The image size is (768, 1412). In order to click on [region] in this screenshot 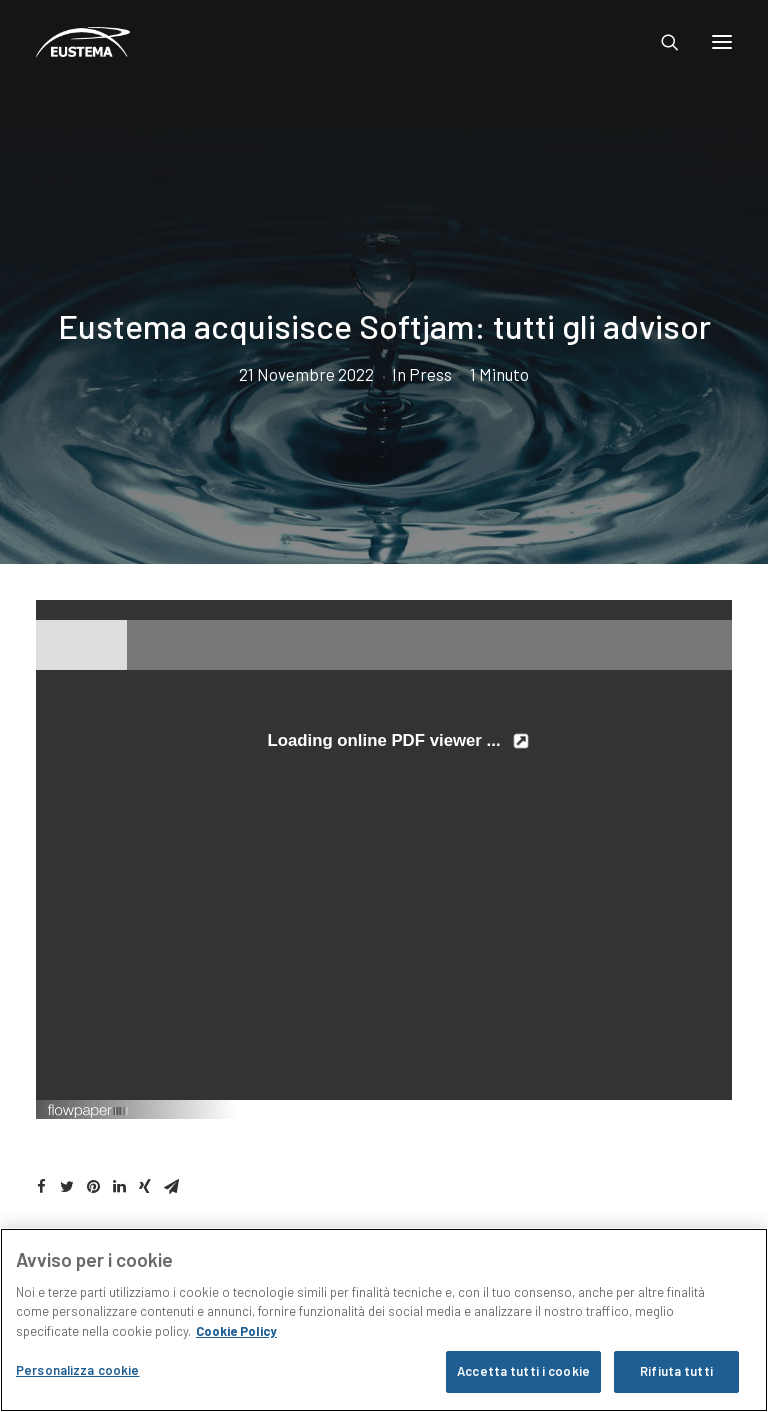, I will do `click(384, 1320)`.